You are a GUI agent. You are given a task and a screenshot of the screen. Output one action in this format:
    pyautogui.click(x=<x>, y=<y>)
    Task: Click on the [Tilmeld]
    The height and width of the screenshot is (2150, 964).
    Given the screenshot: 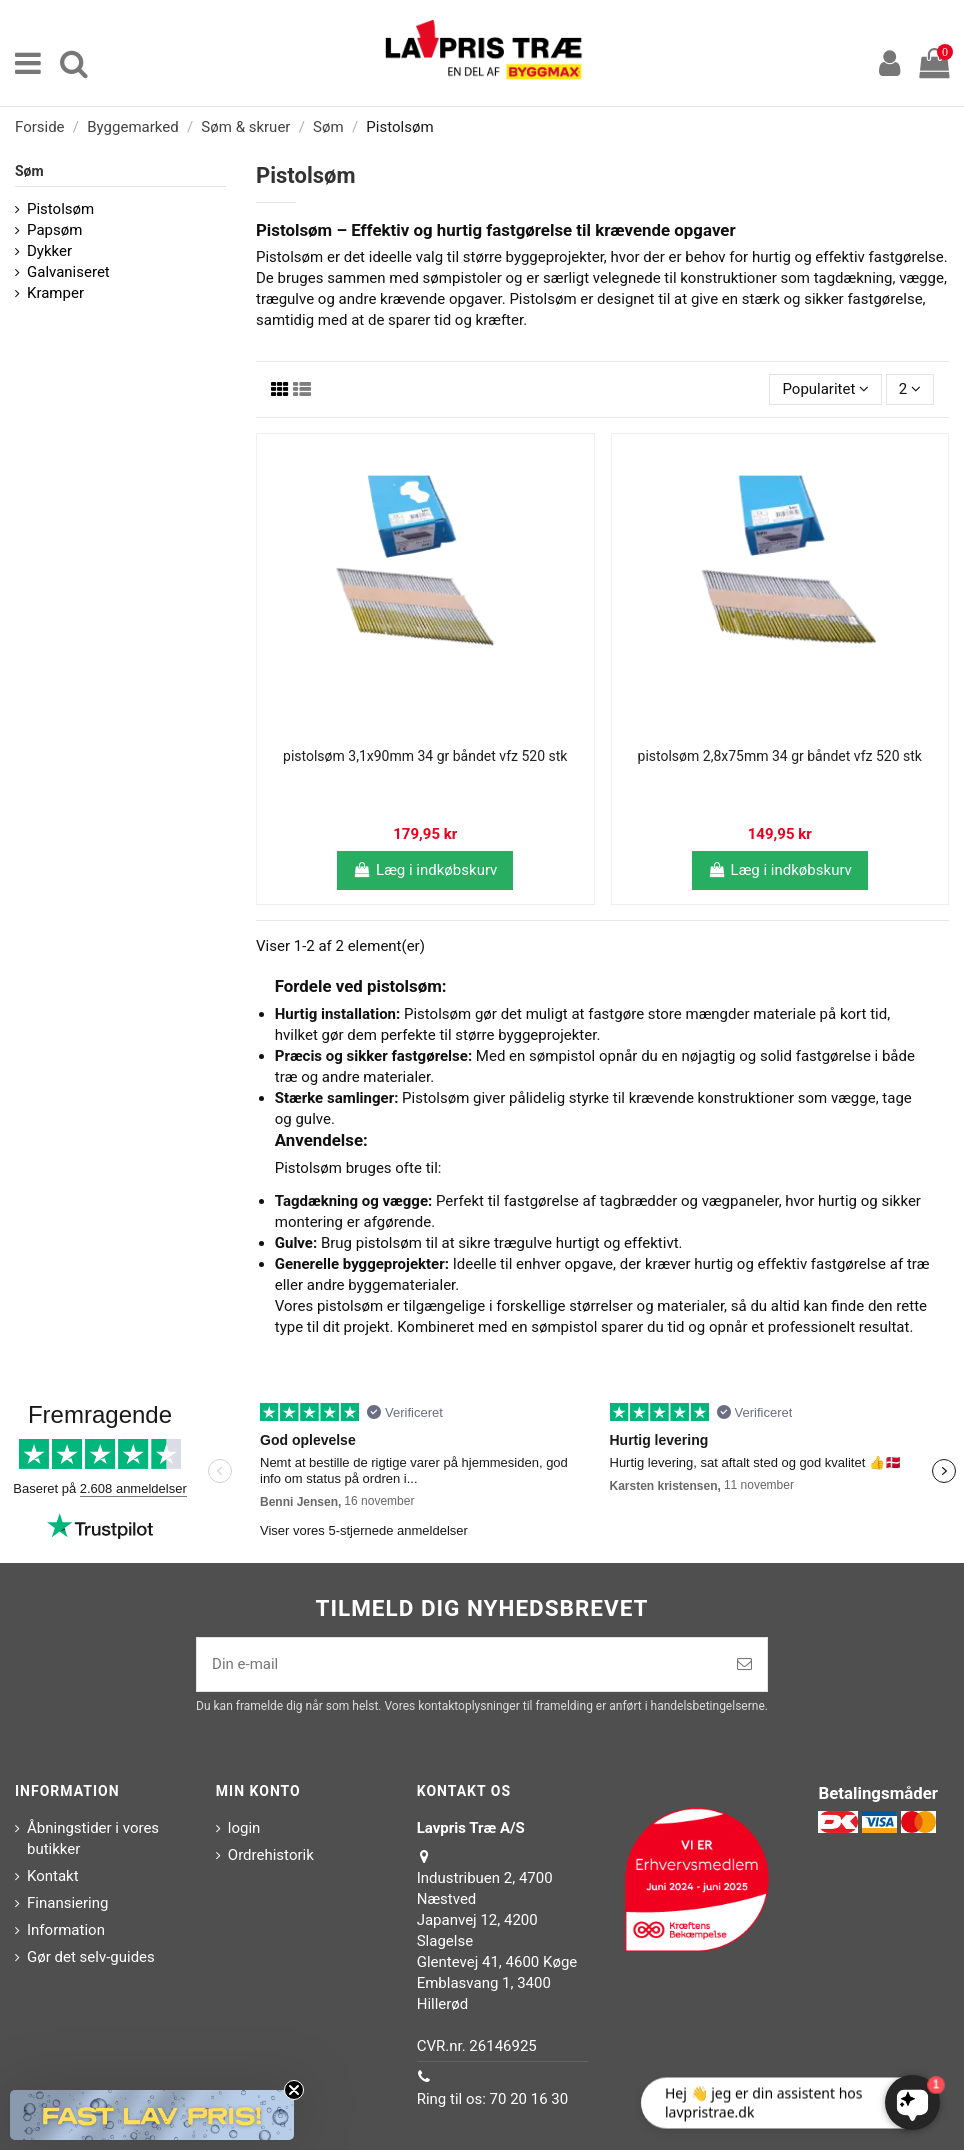 What is the action you would take?
    pyautogui.click(x=744, y=1664)
    